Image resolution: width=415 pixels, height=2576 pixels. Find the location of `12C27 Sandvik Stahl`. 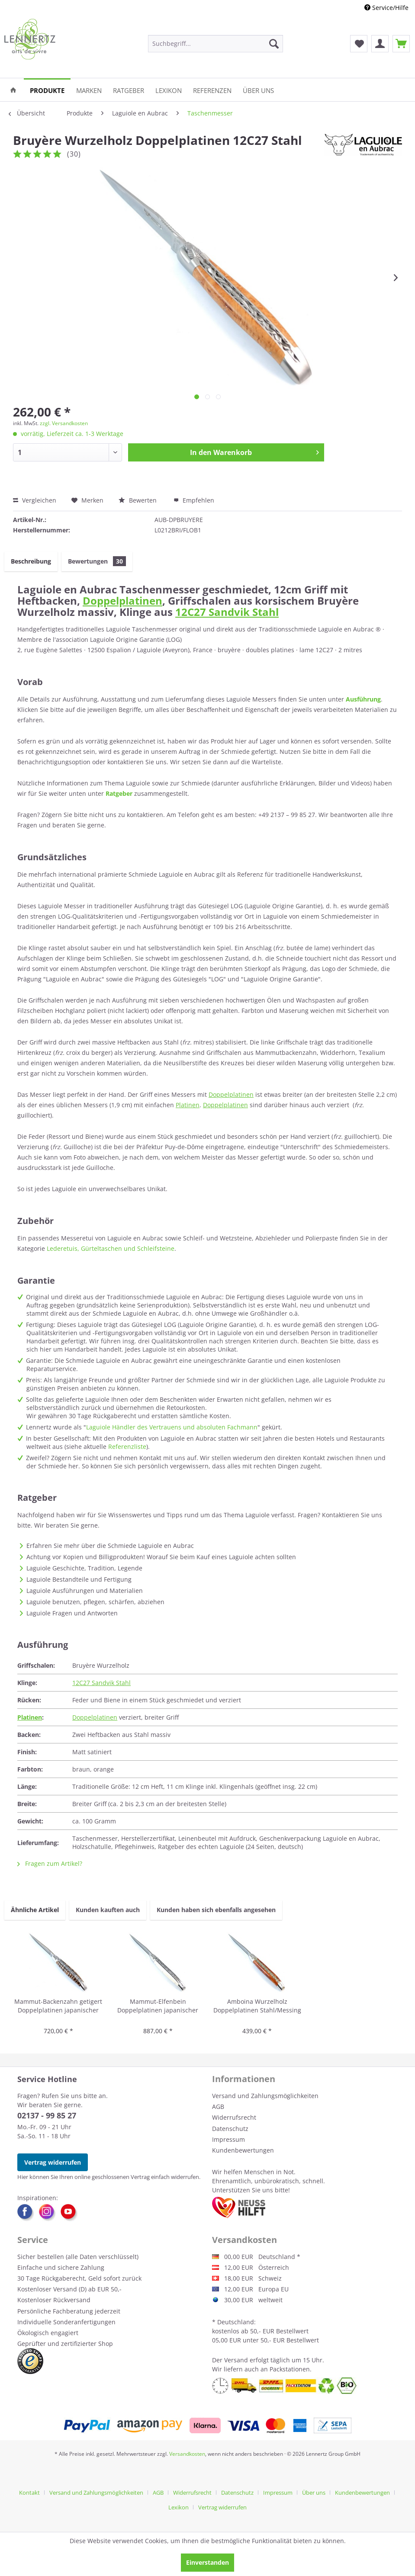

12C27 Sandvik Stahl is located at coordinates (227, 612).